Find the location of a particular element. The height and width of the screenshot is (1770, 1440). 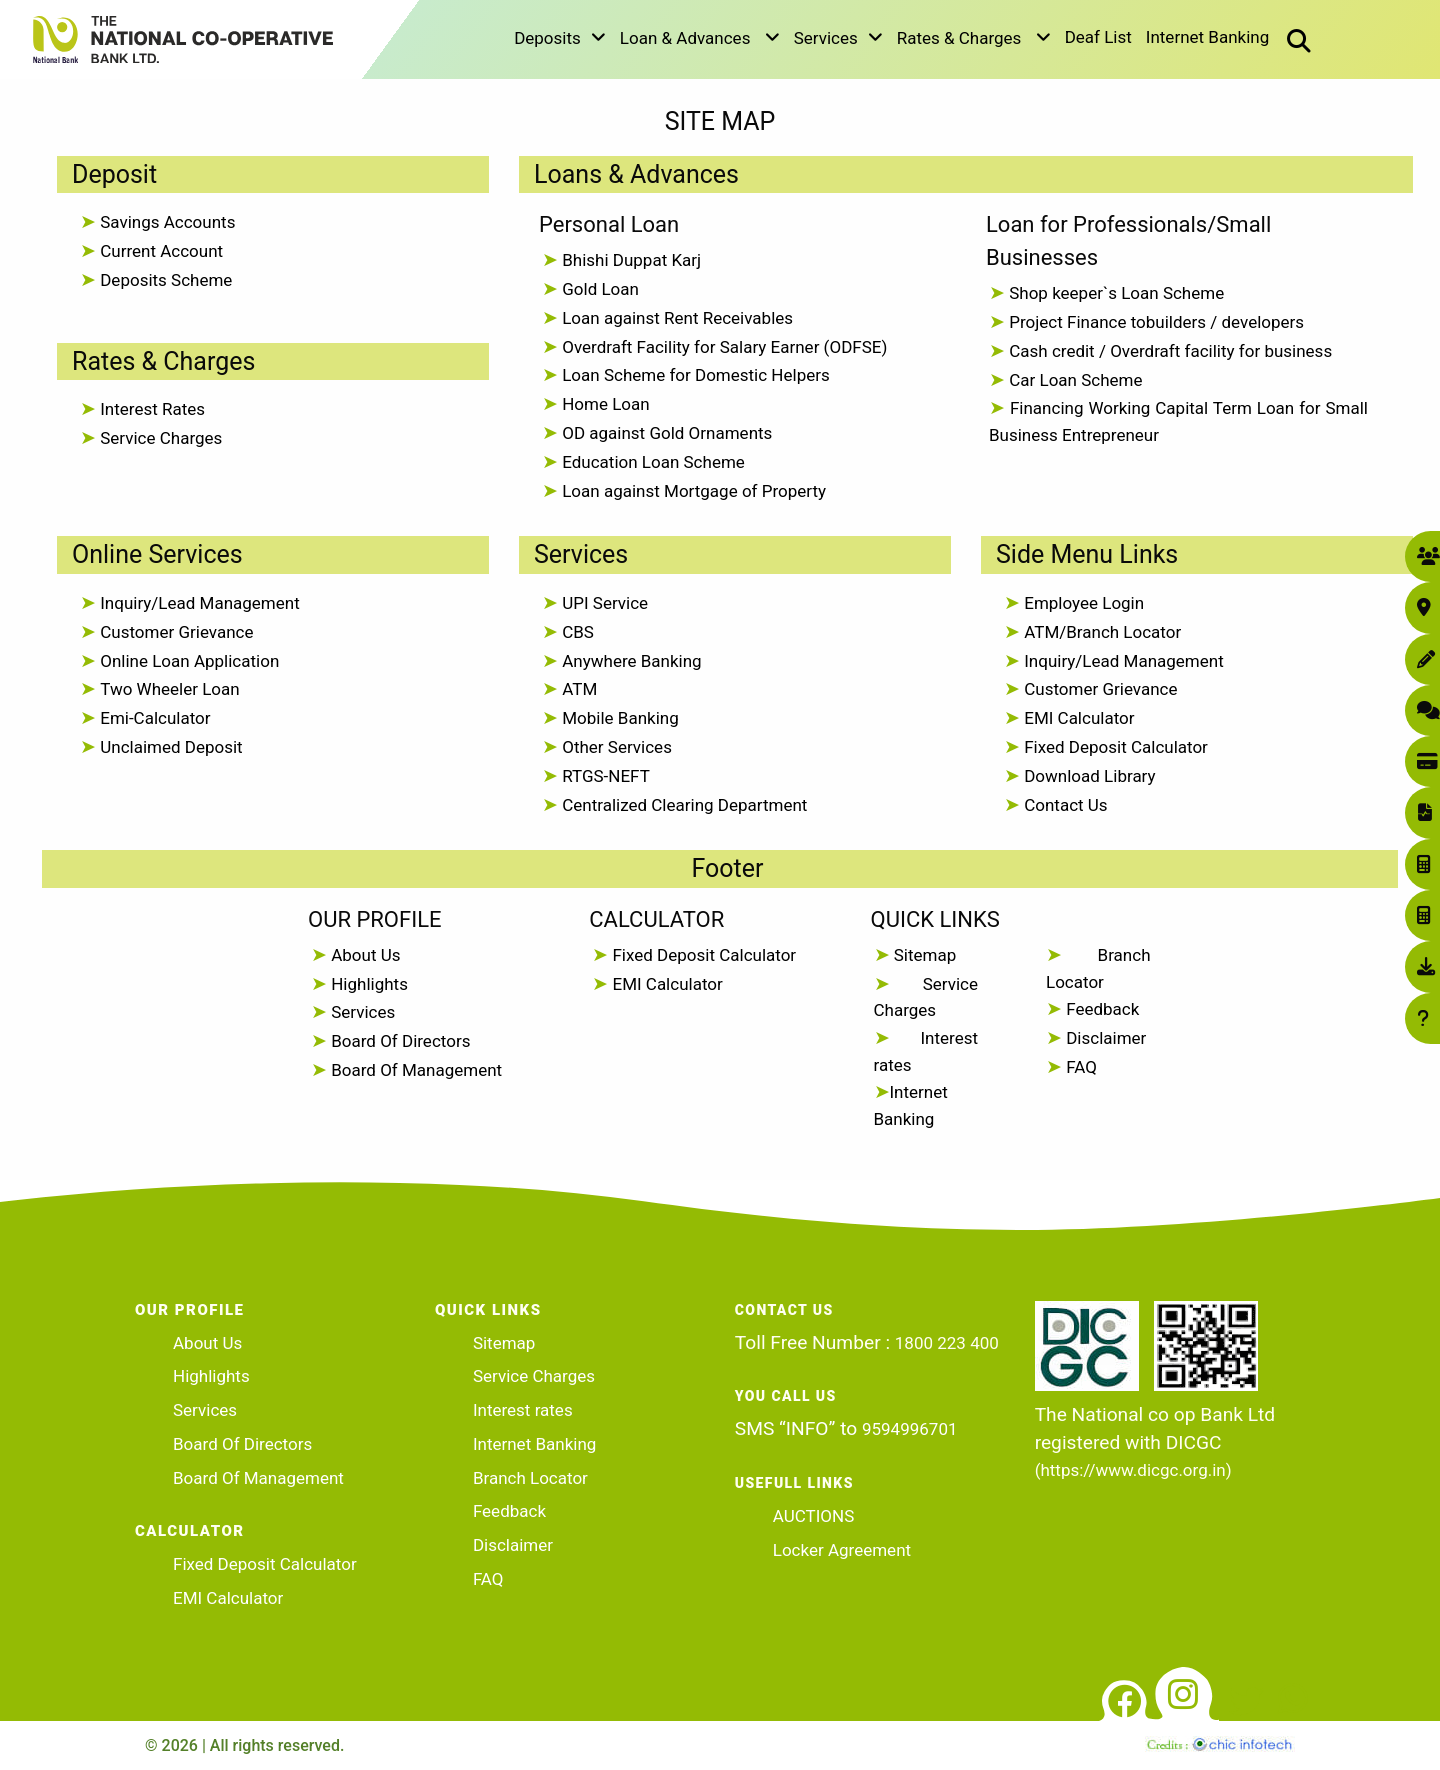

Deposits Scheme is located at coordinates (164, 280).